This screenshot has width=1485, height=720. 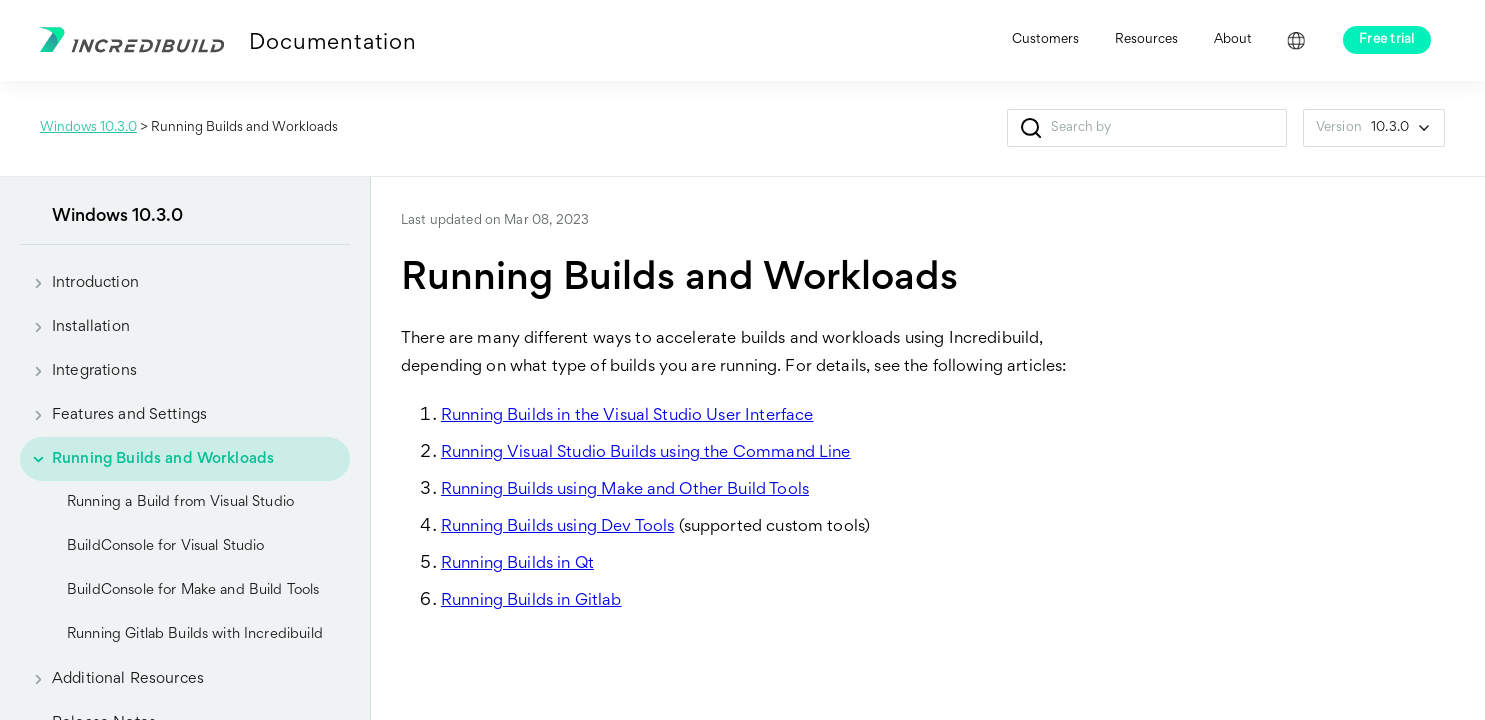 I want to click on Running Builds using Make and Other Build Tools, so click(x=625, y=490).